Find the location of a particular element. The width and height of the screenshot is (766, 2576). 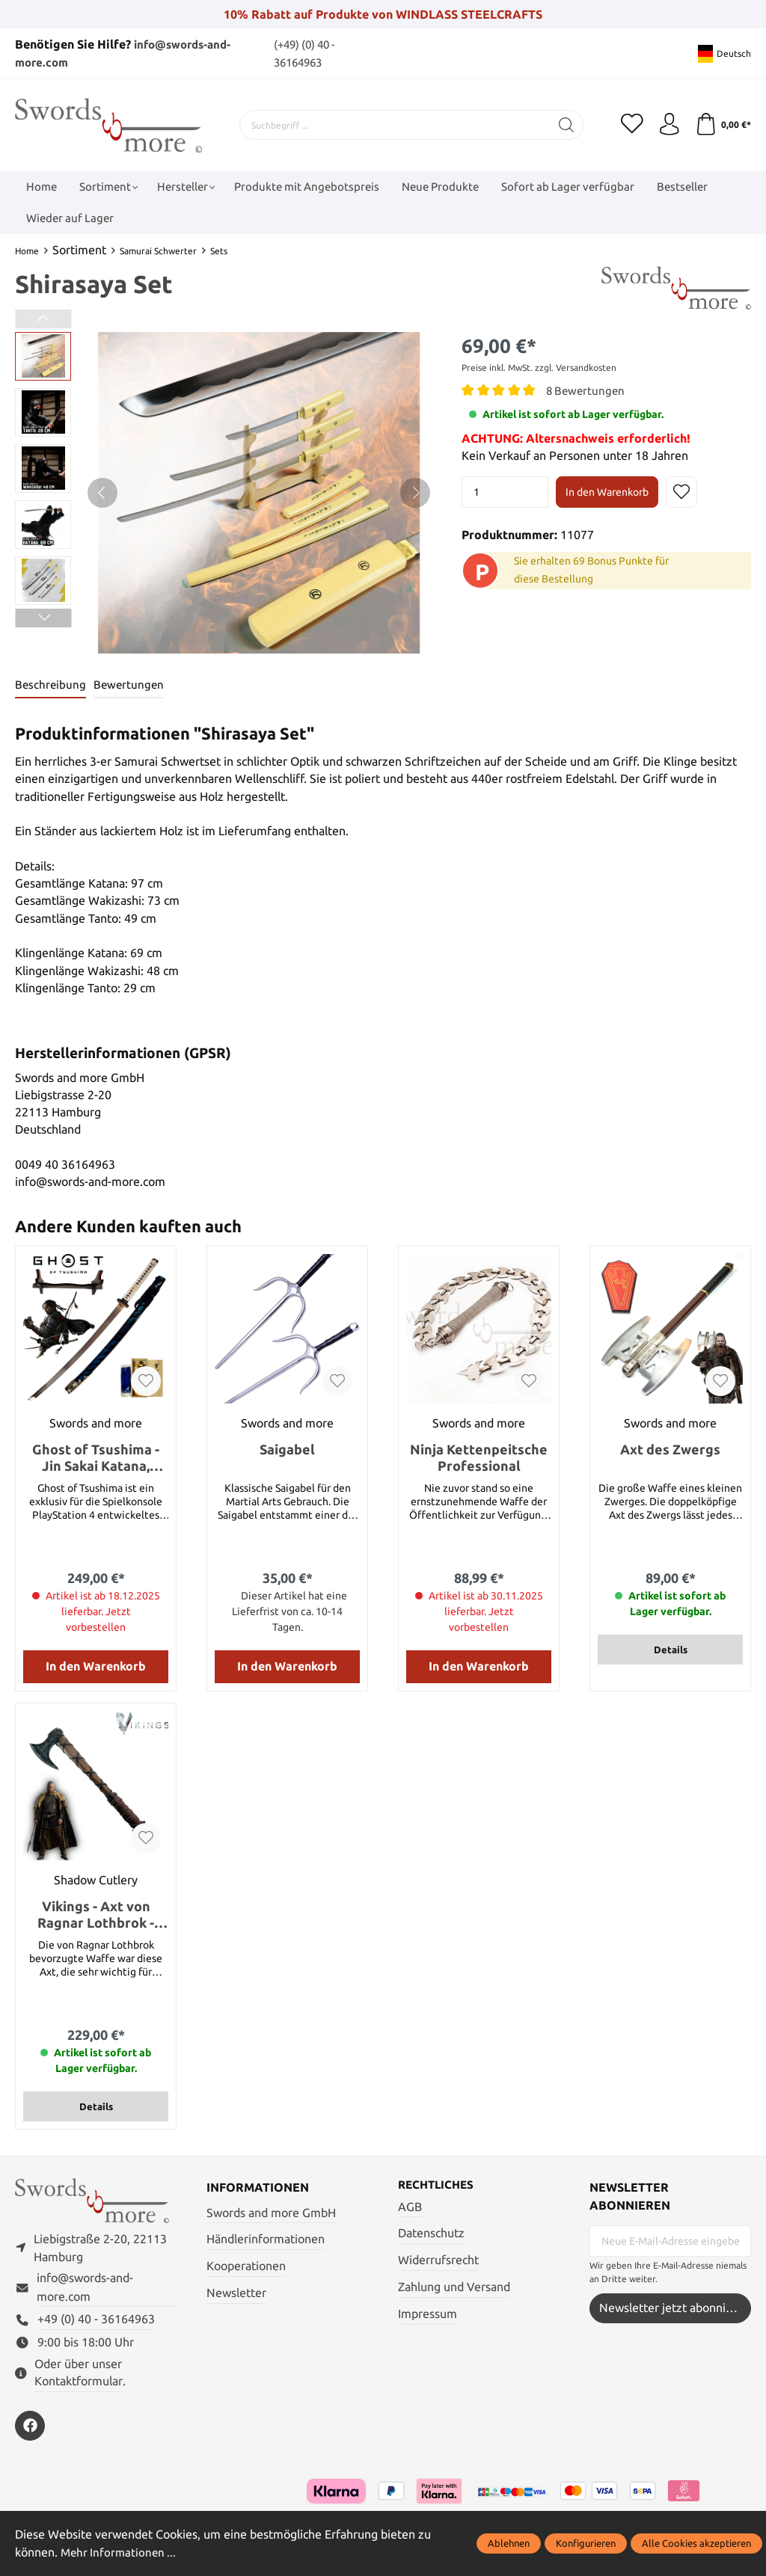

info@swords-and-more.com is located at coordinates (85, 2288).